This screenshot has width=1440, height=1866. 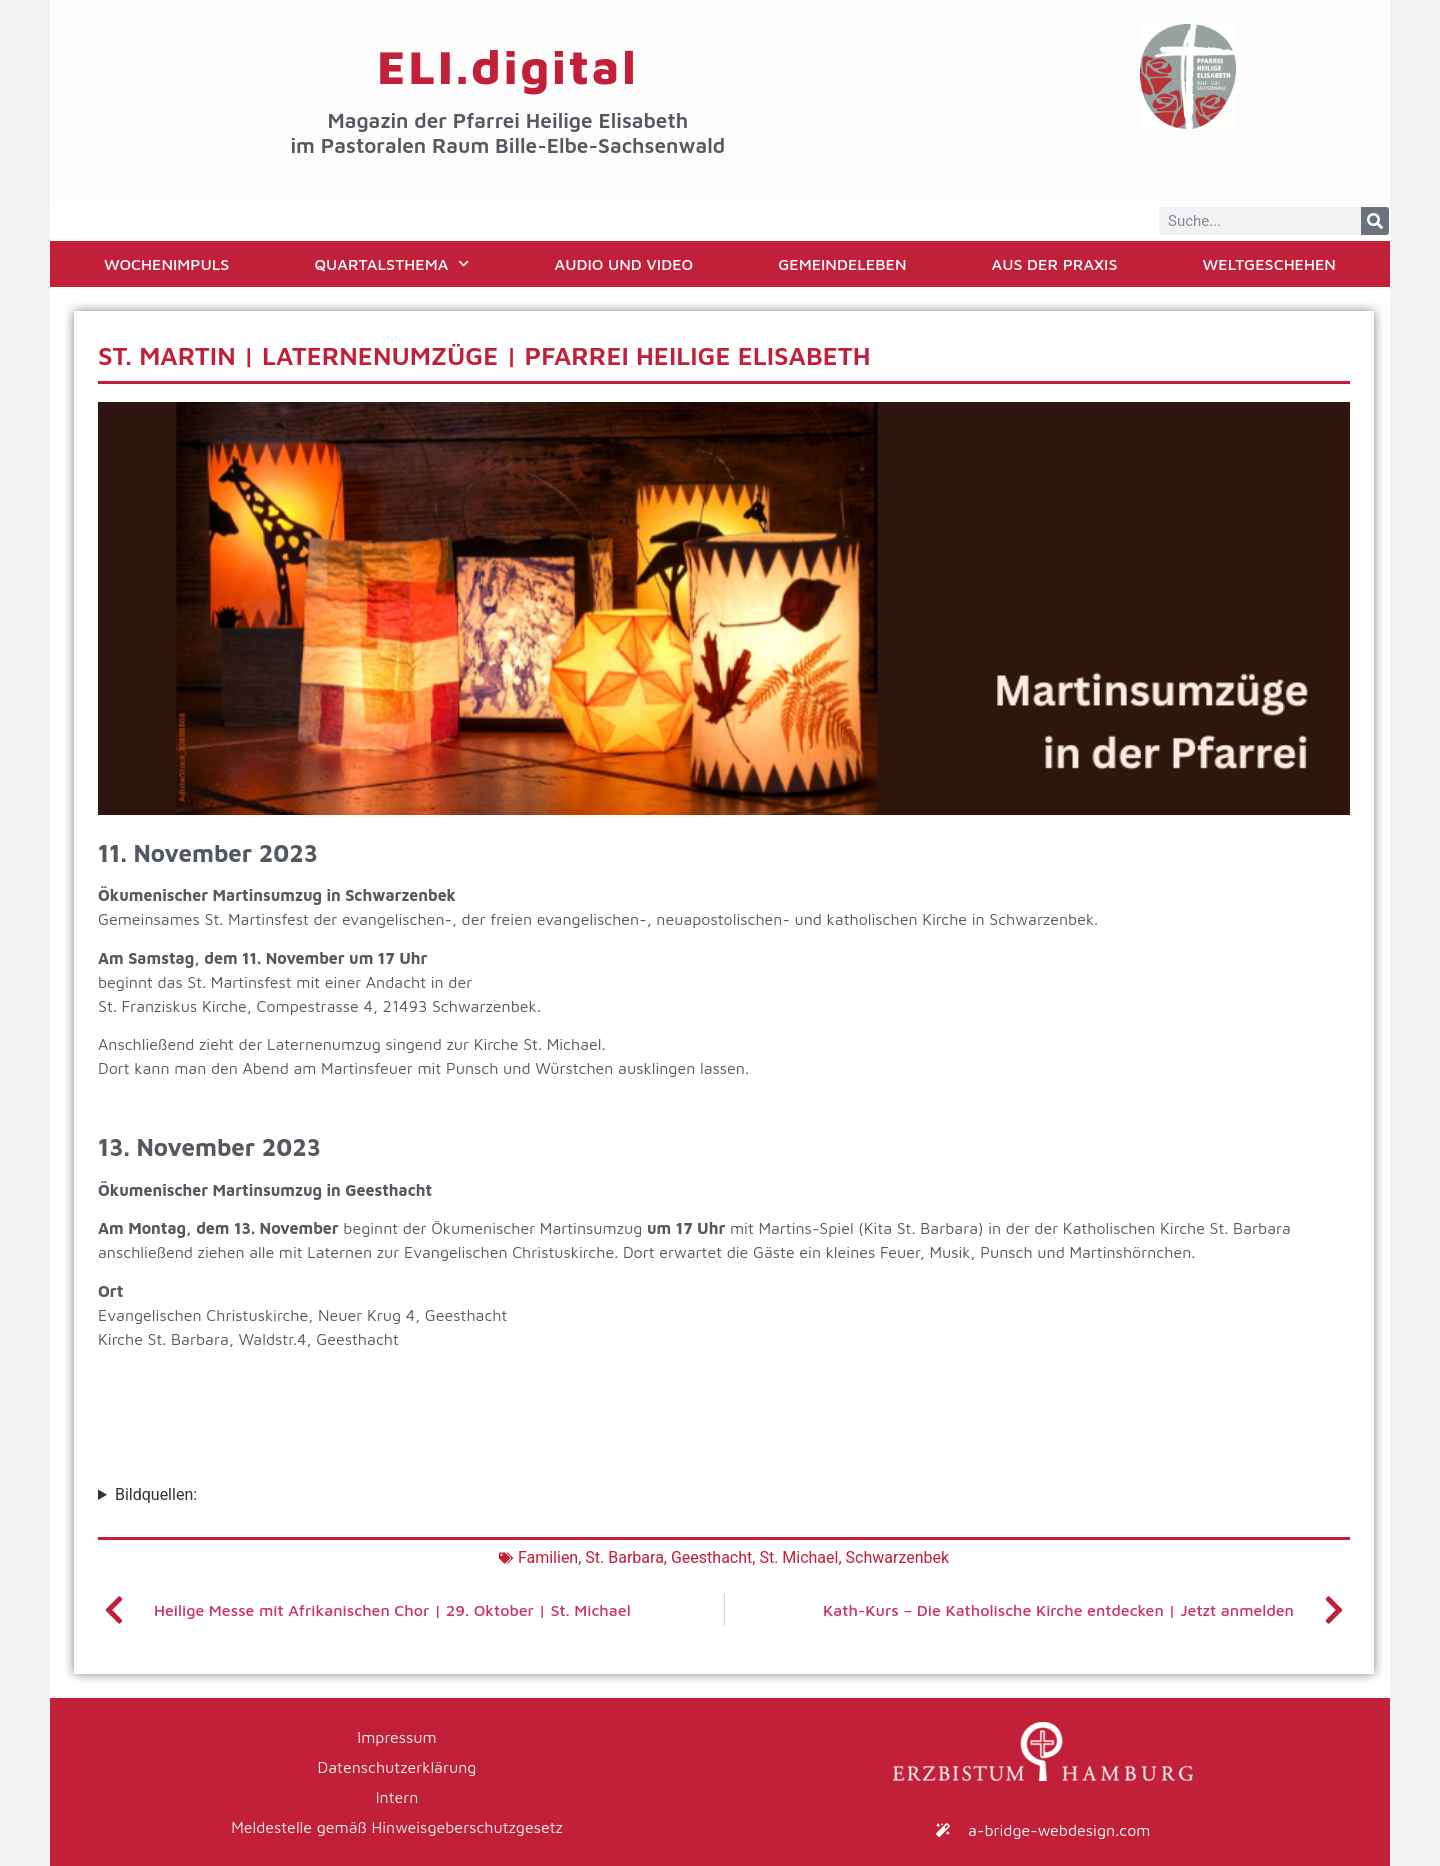 What do you see at coordinates (1269, 264) in the screenshot?
I see `Weltgeschehen` at bounding box center [1269, 264].